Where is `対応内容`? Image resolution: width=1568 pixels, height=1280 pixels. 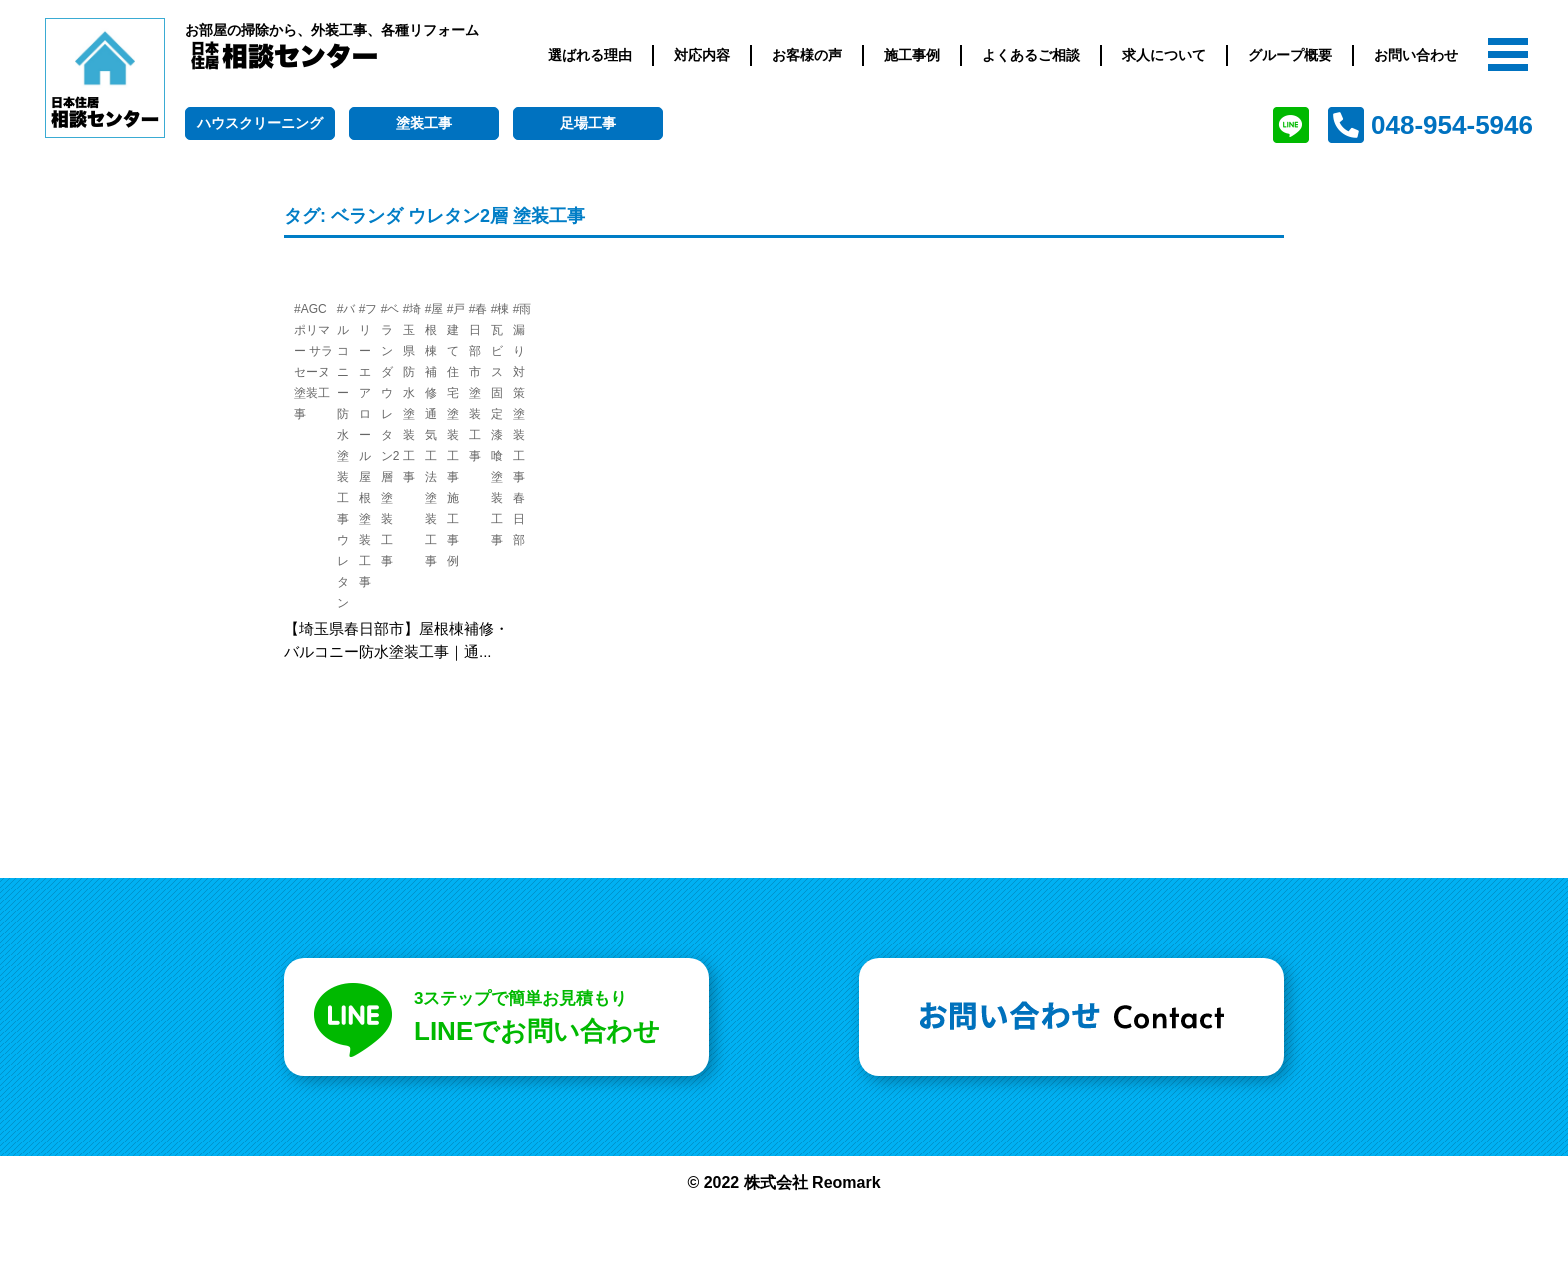 対応内容 is located at coordinates (702, 55).